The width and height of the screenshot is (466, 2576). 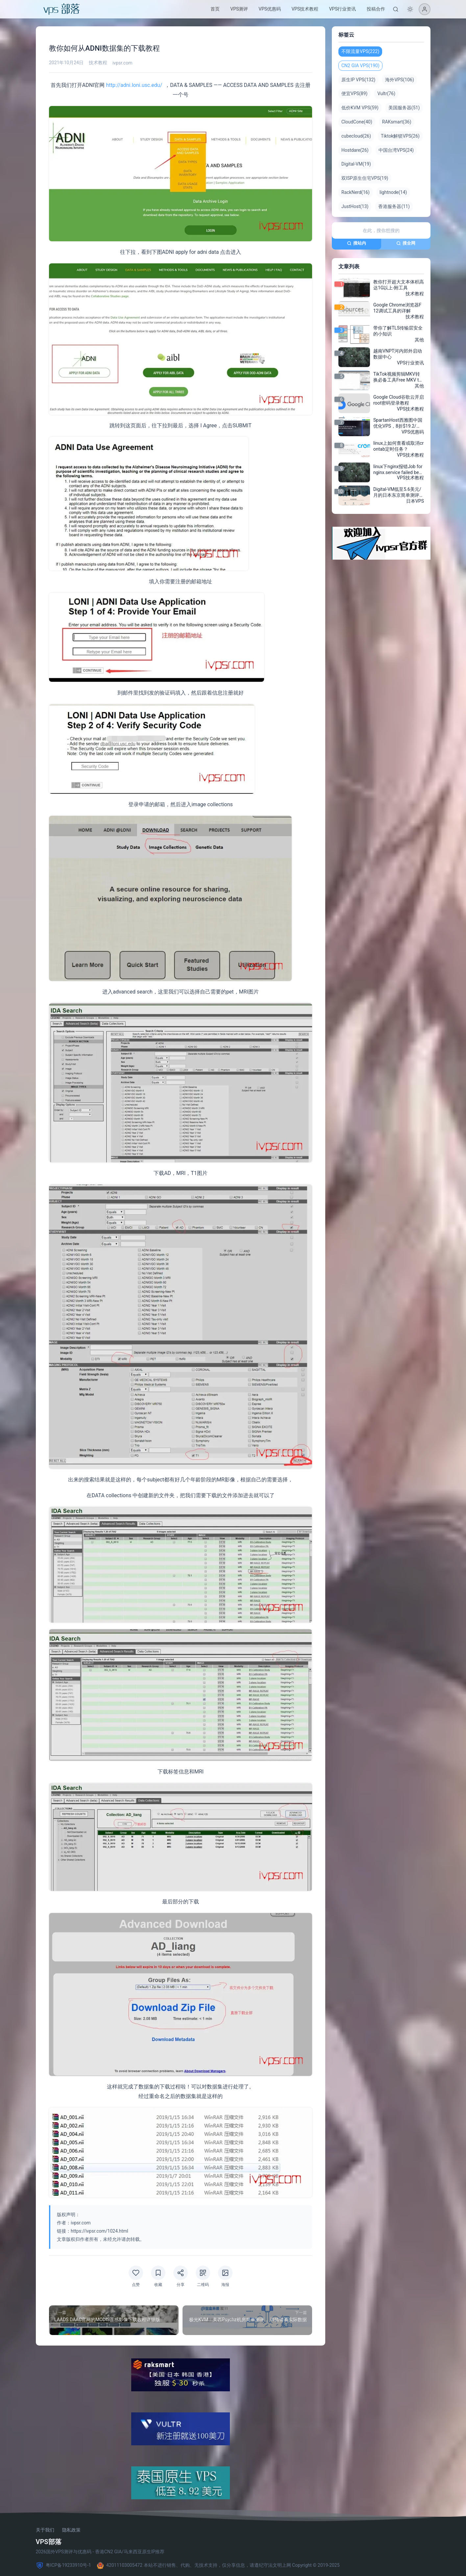 What do you see at coordinates (63, 2565) in the screenshot?
I see `粤ICP备19233910号-1` at bounding box center [63, 2565].